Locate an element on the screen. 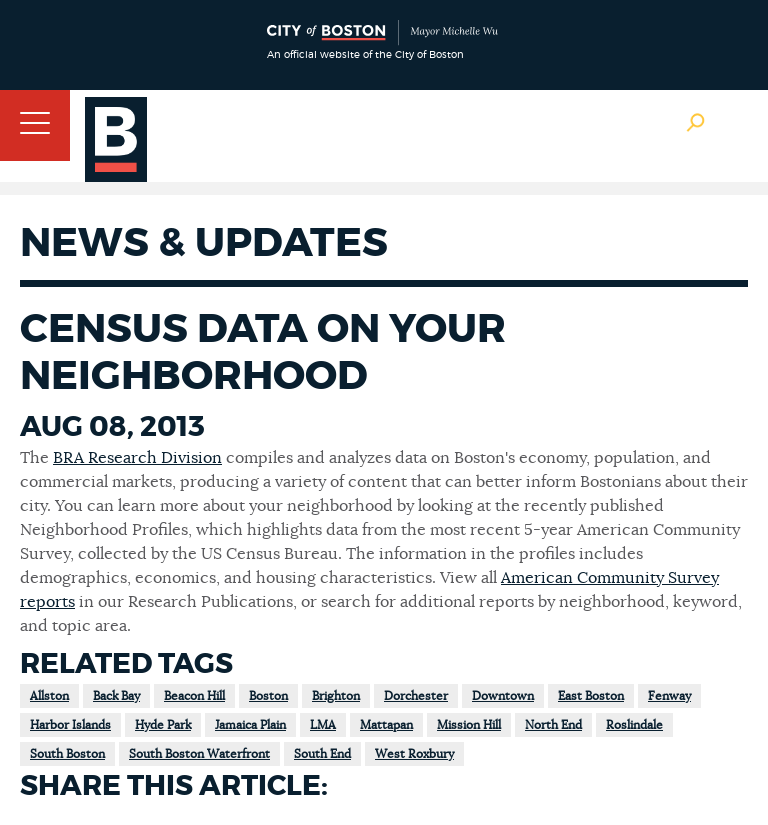 The image size is (768, 825). Boston is located at coordinates (268, 696).